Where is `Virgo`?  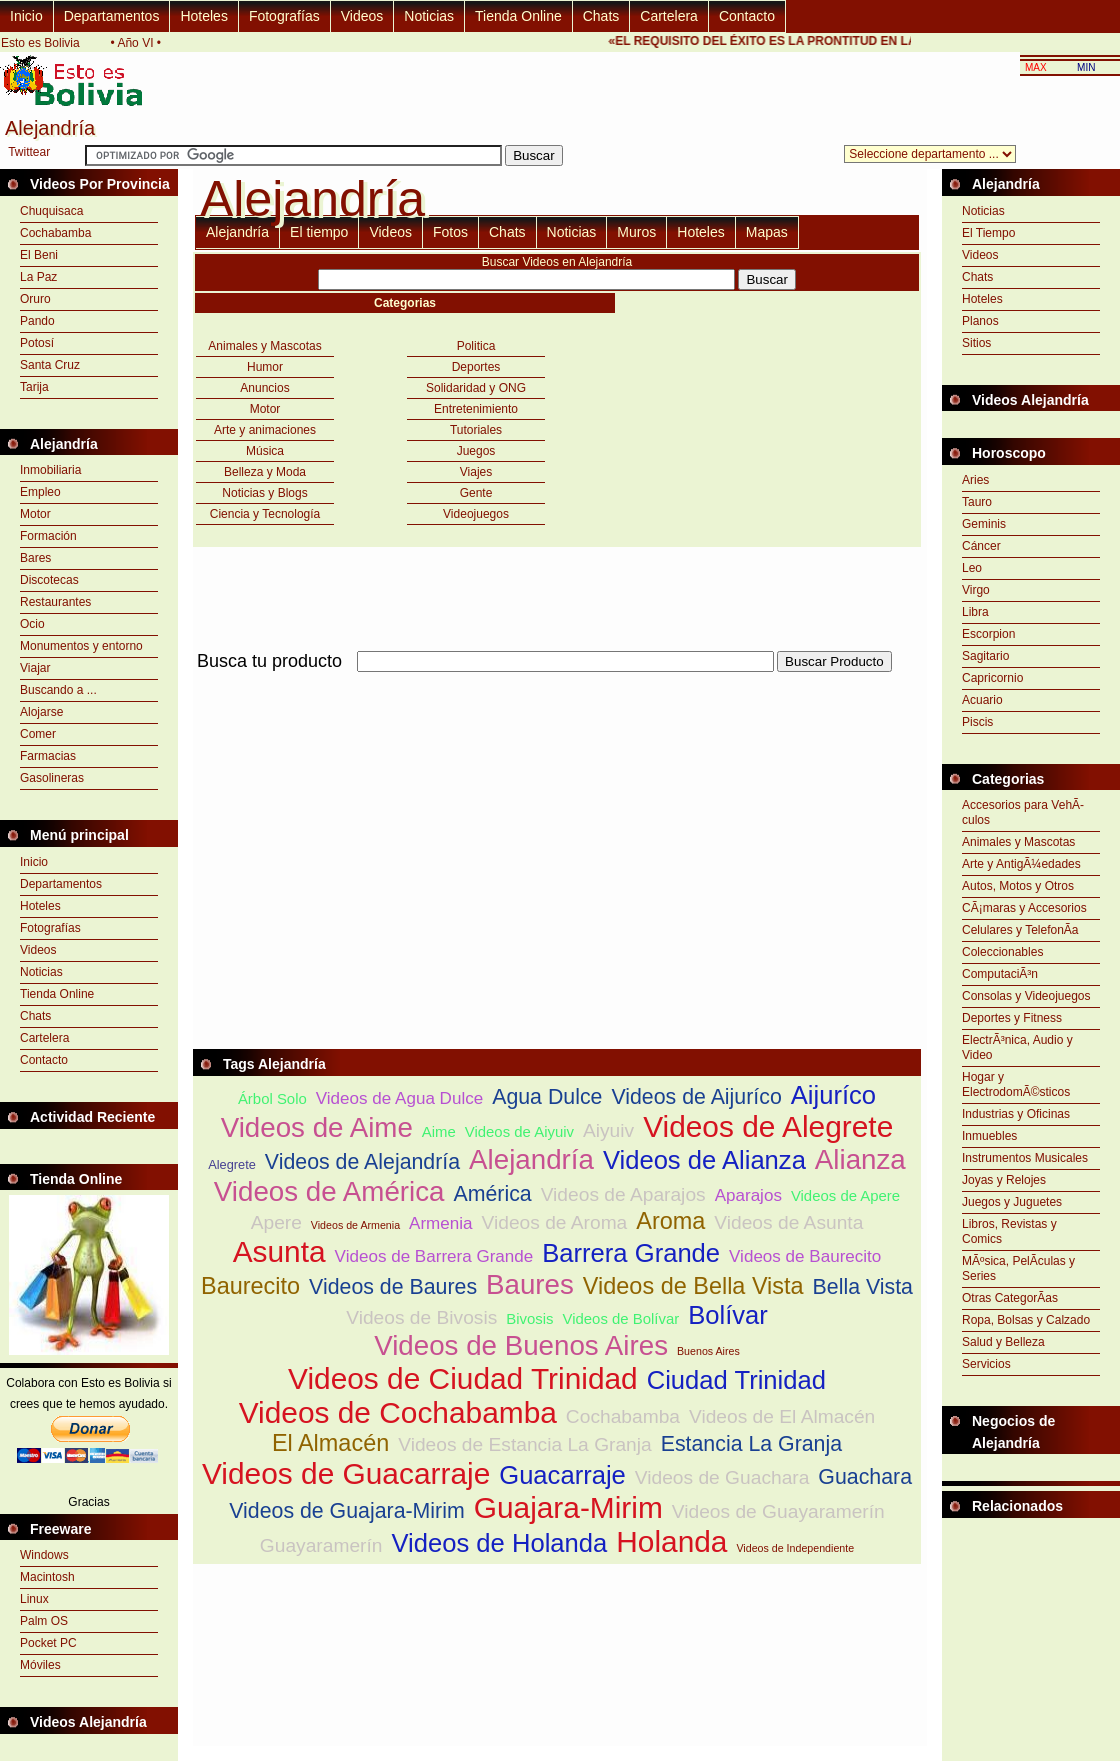
Virgo is located at coordinates (976, 590).